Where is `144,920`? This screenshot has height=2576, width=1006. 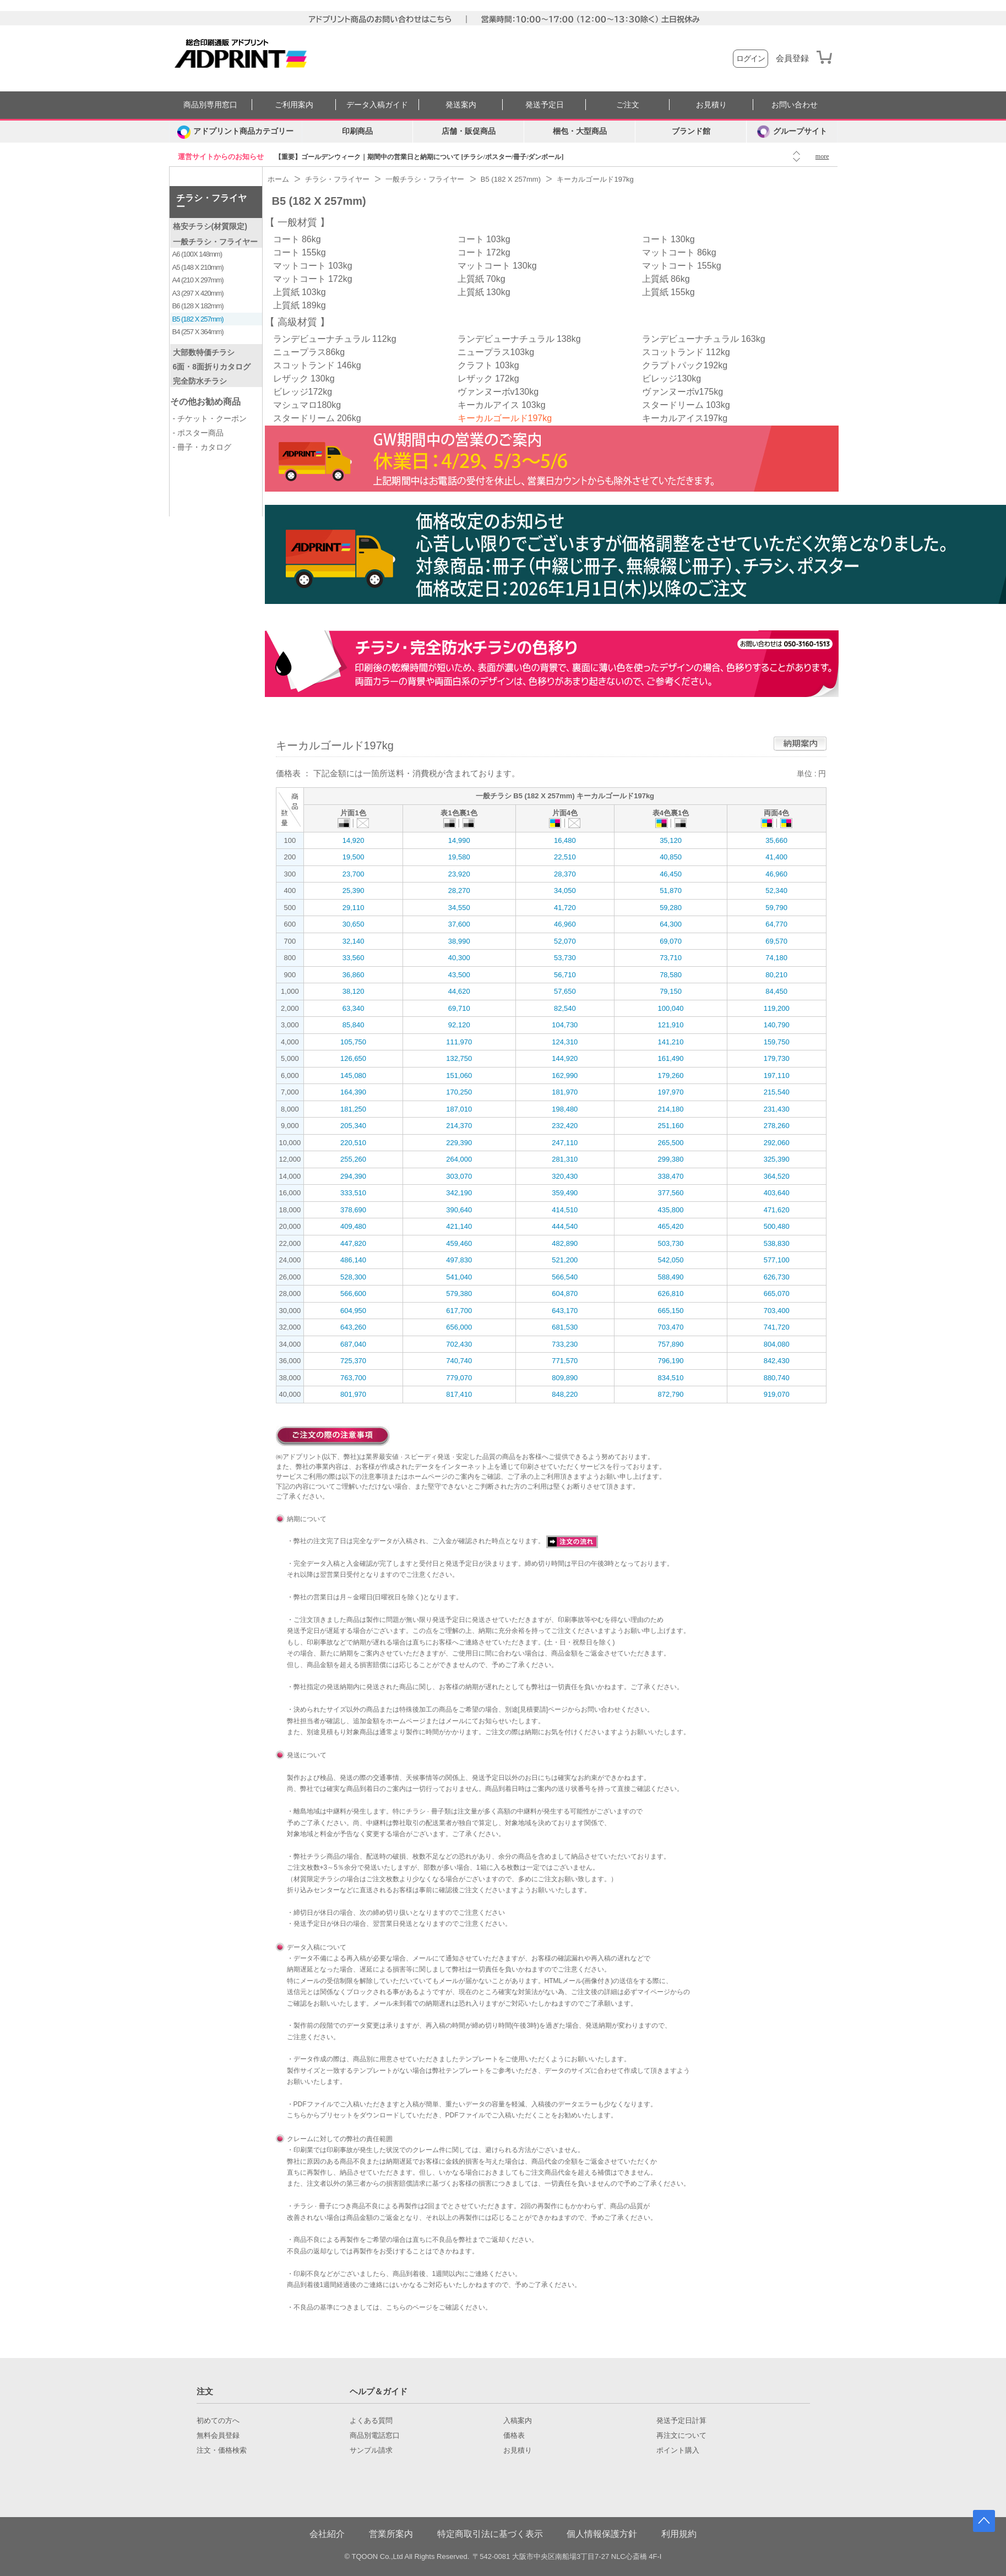
144,920 is located at coordinates (565, 1058).